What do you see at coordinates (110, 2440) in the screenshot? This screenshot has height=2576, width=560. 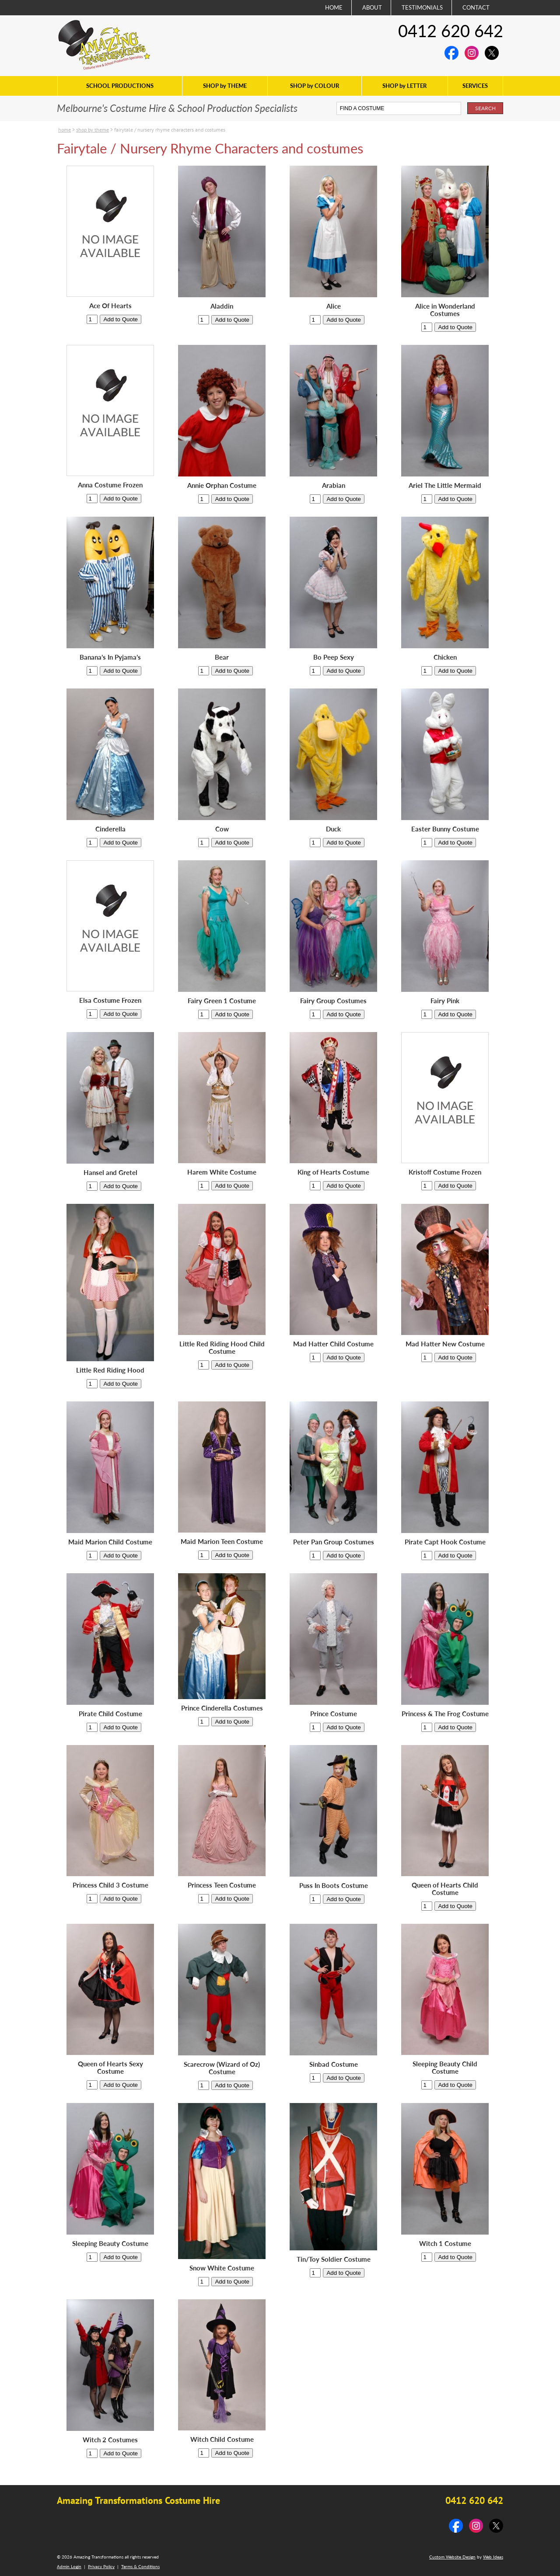 I see `Witch 2 Costumes` at bounding box center [110, 2440].